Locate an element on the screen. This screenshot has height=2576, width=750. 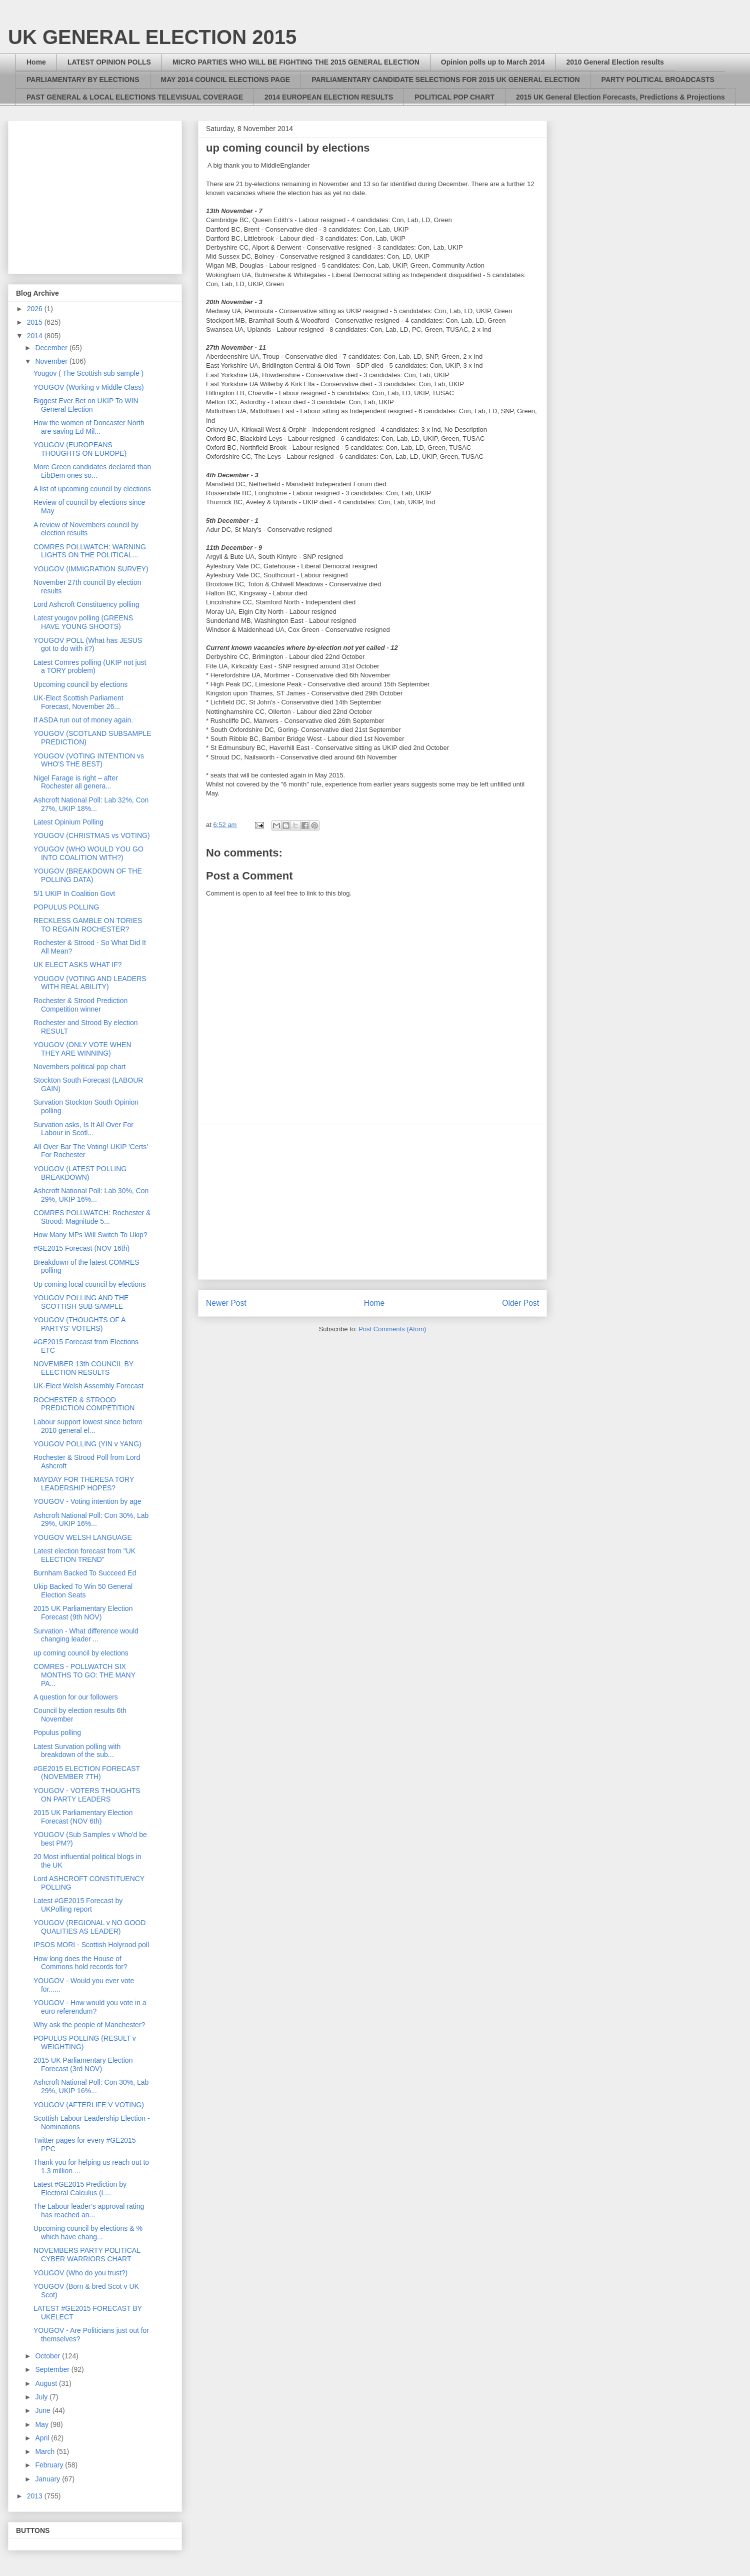
Post Comments (Atom) is located at coordinates (392, 1329).